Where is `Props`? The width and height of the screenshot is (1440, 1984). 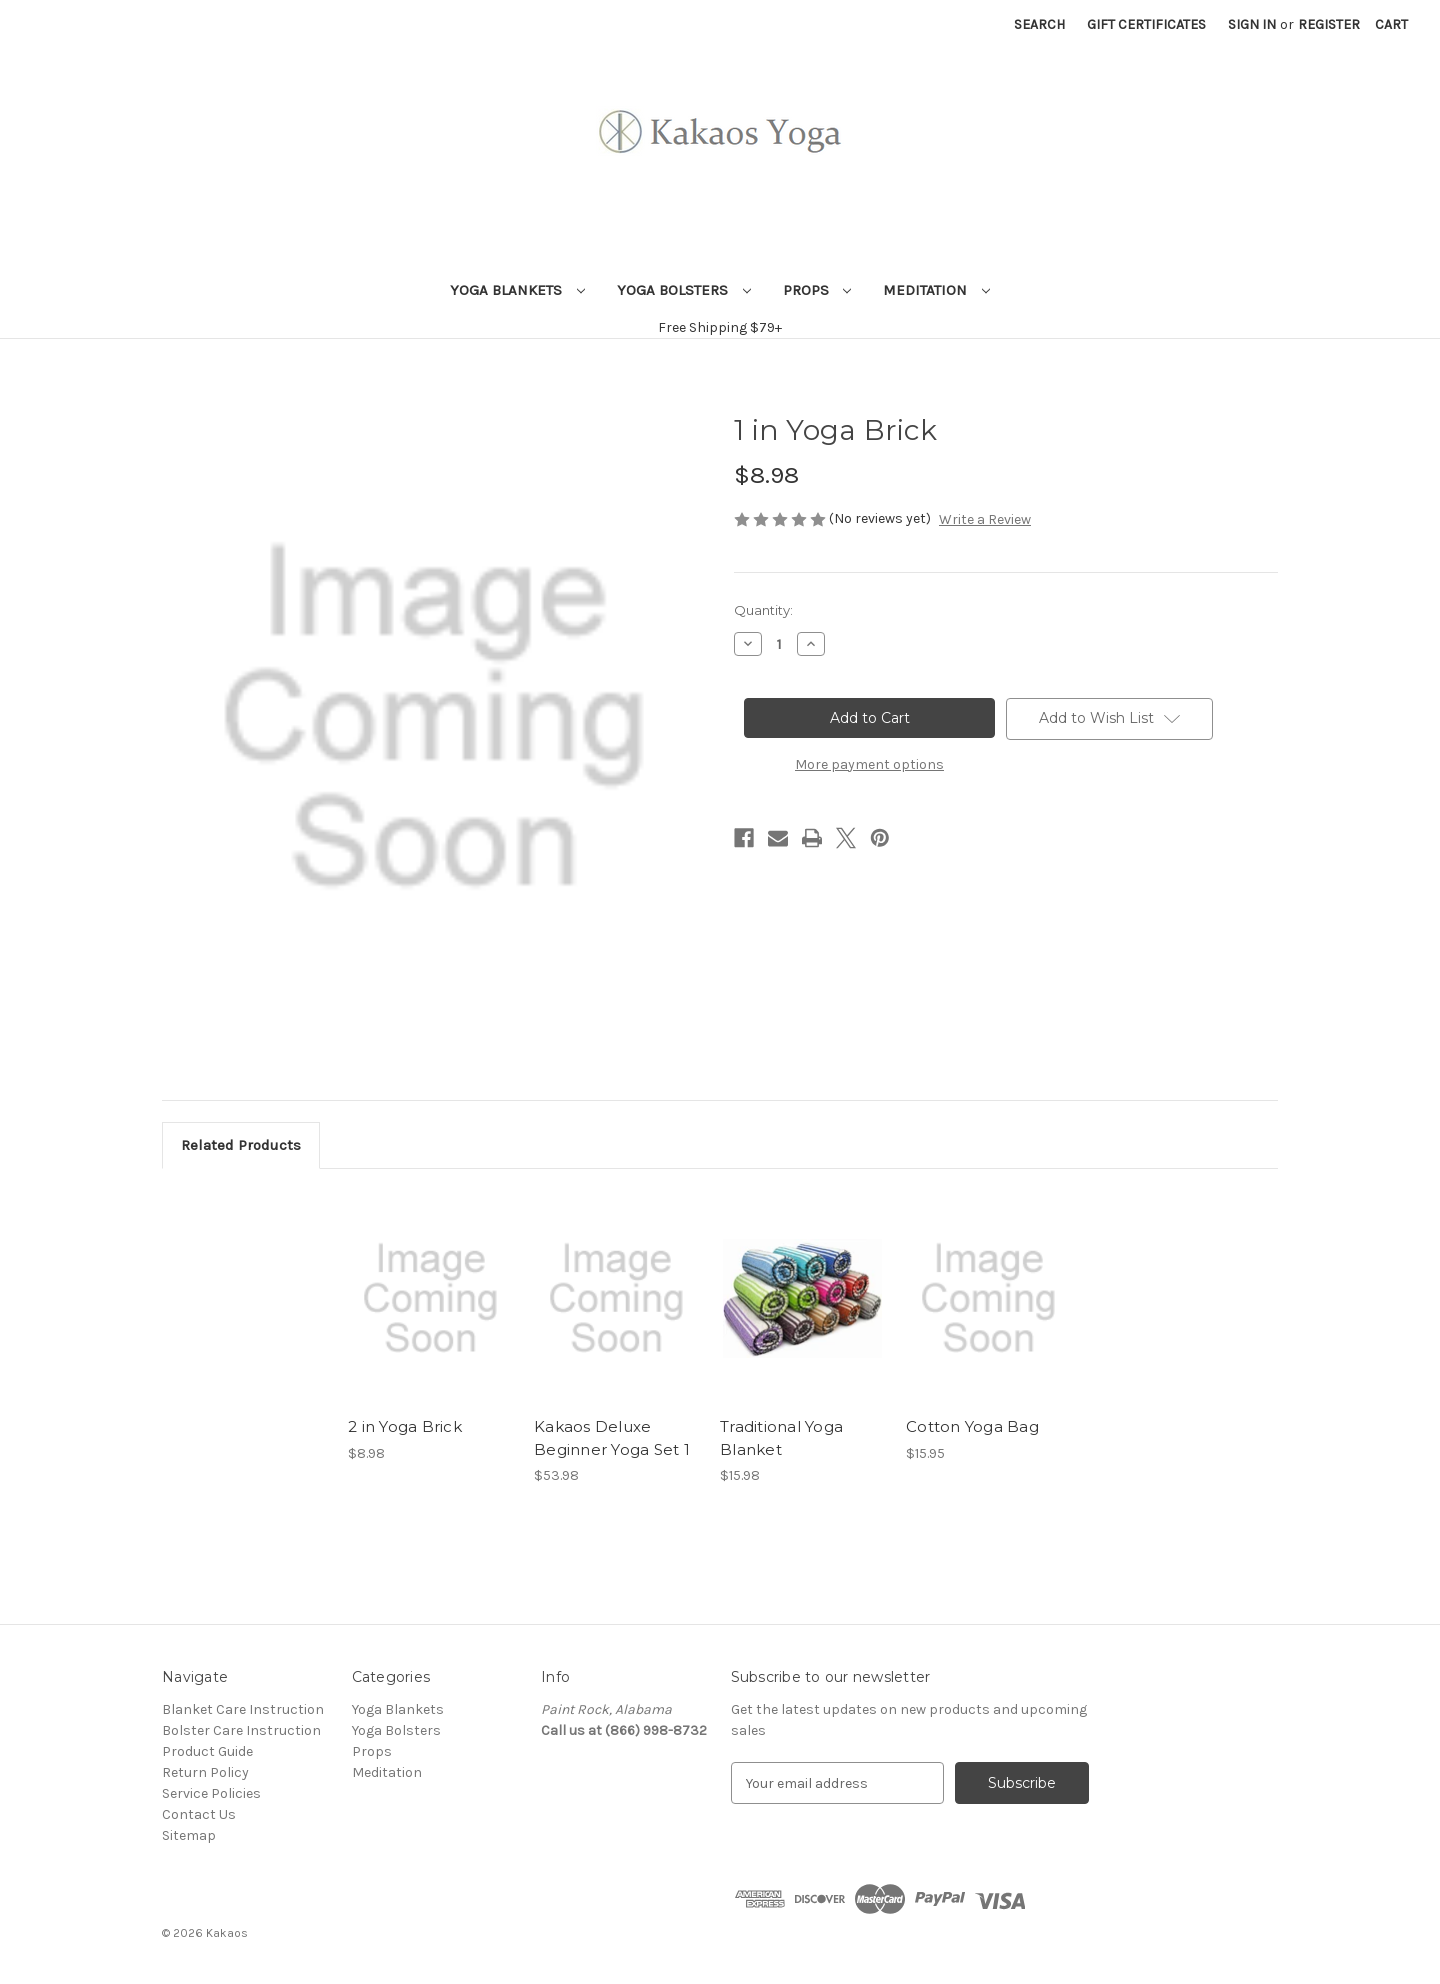
Props is located at coordinates (817, 290).